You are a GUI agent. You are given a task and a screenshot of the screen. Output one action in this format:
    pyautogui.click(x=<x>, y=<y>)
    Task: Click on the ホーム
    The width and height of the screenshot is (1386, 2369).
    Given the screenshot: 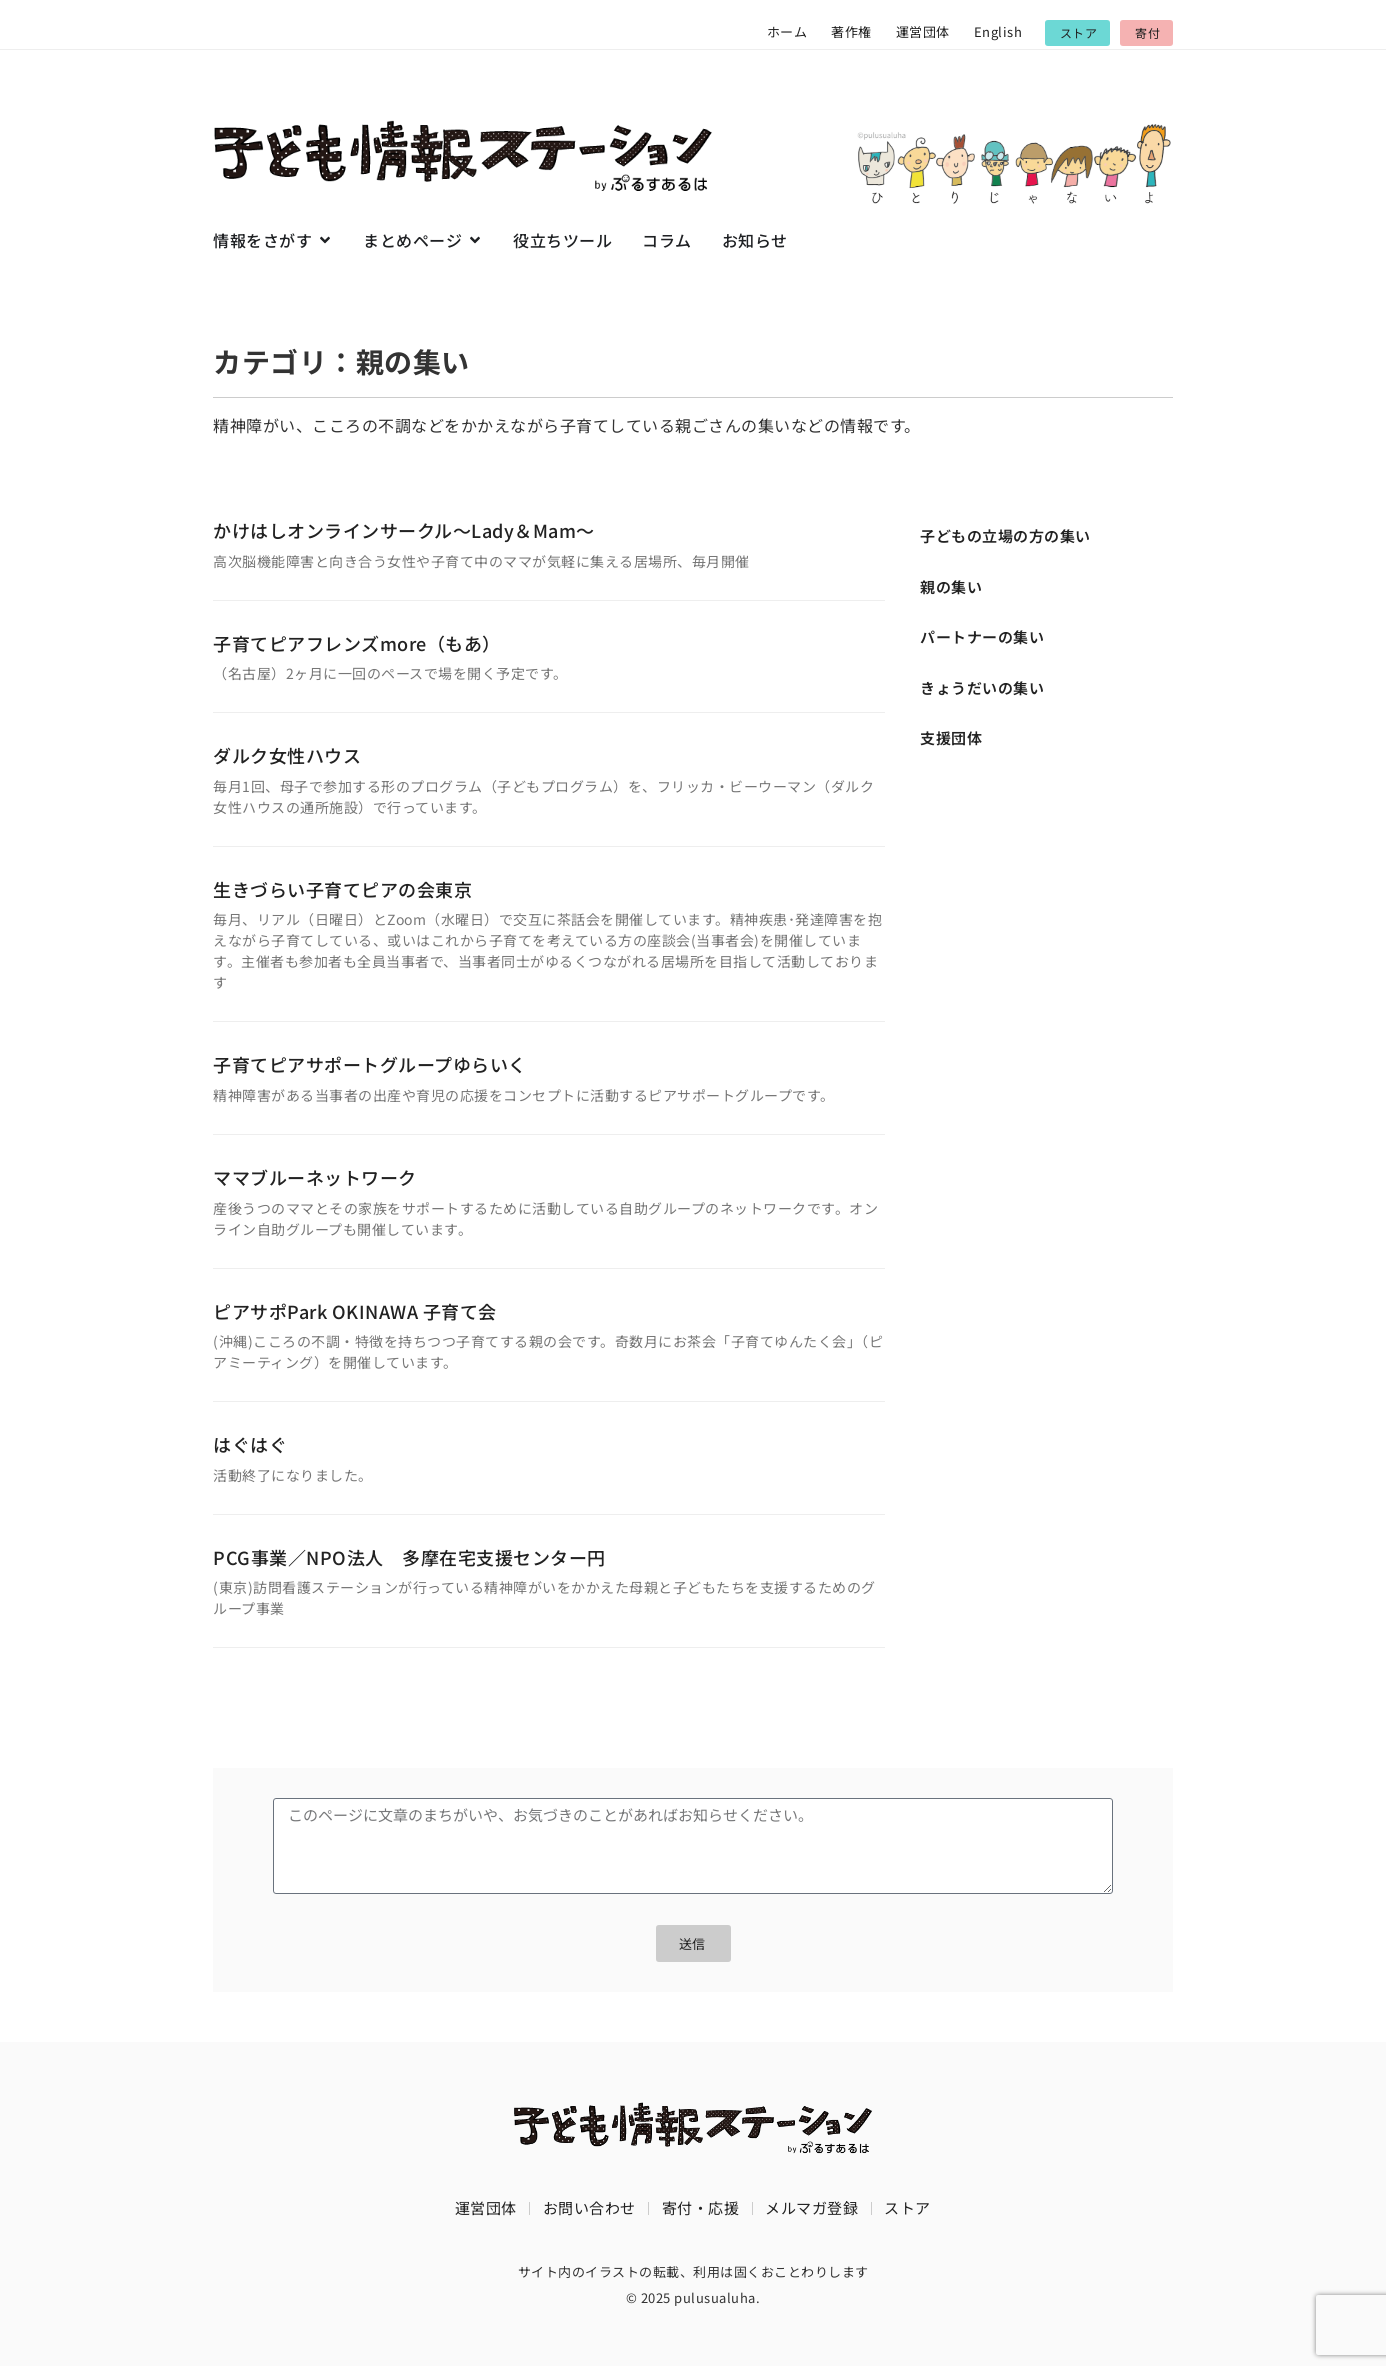 What is the action you would take?
    pyautogui.click(x=787, y=31)
    